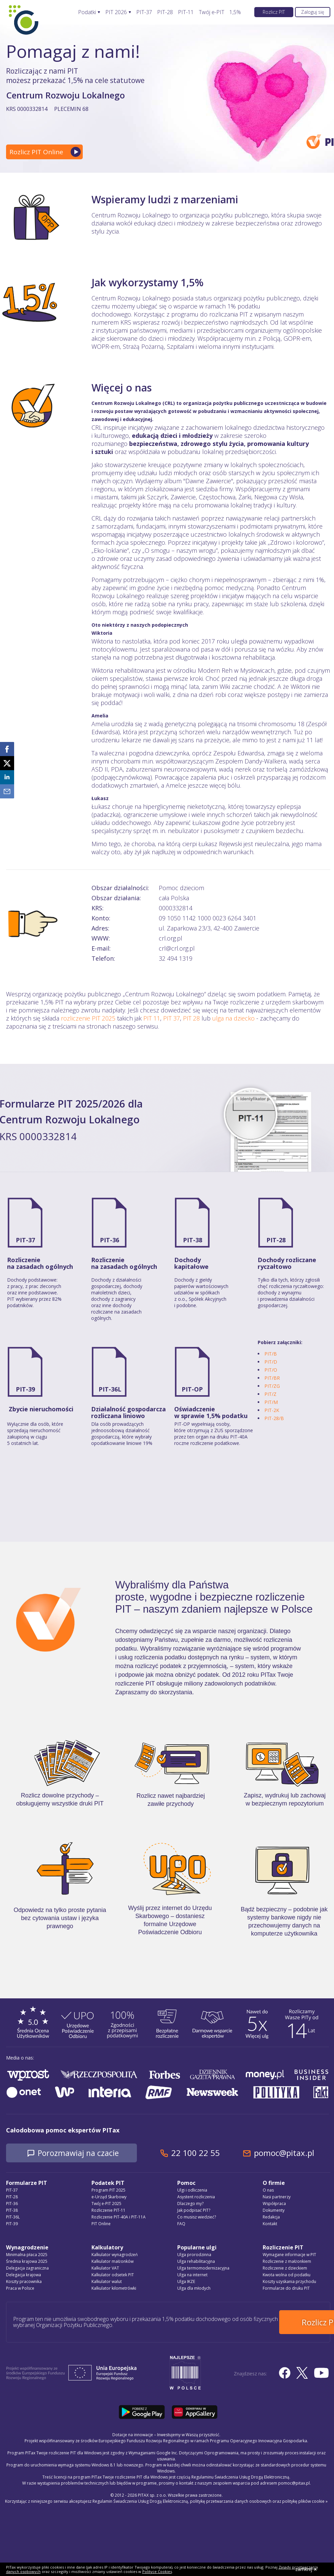  I want to click on PIT/ZG, so click(272, 1386).